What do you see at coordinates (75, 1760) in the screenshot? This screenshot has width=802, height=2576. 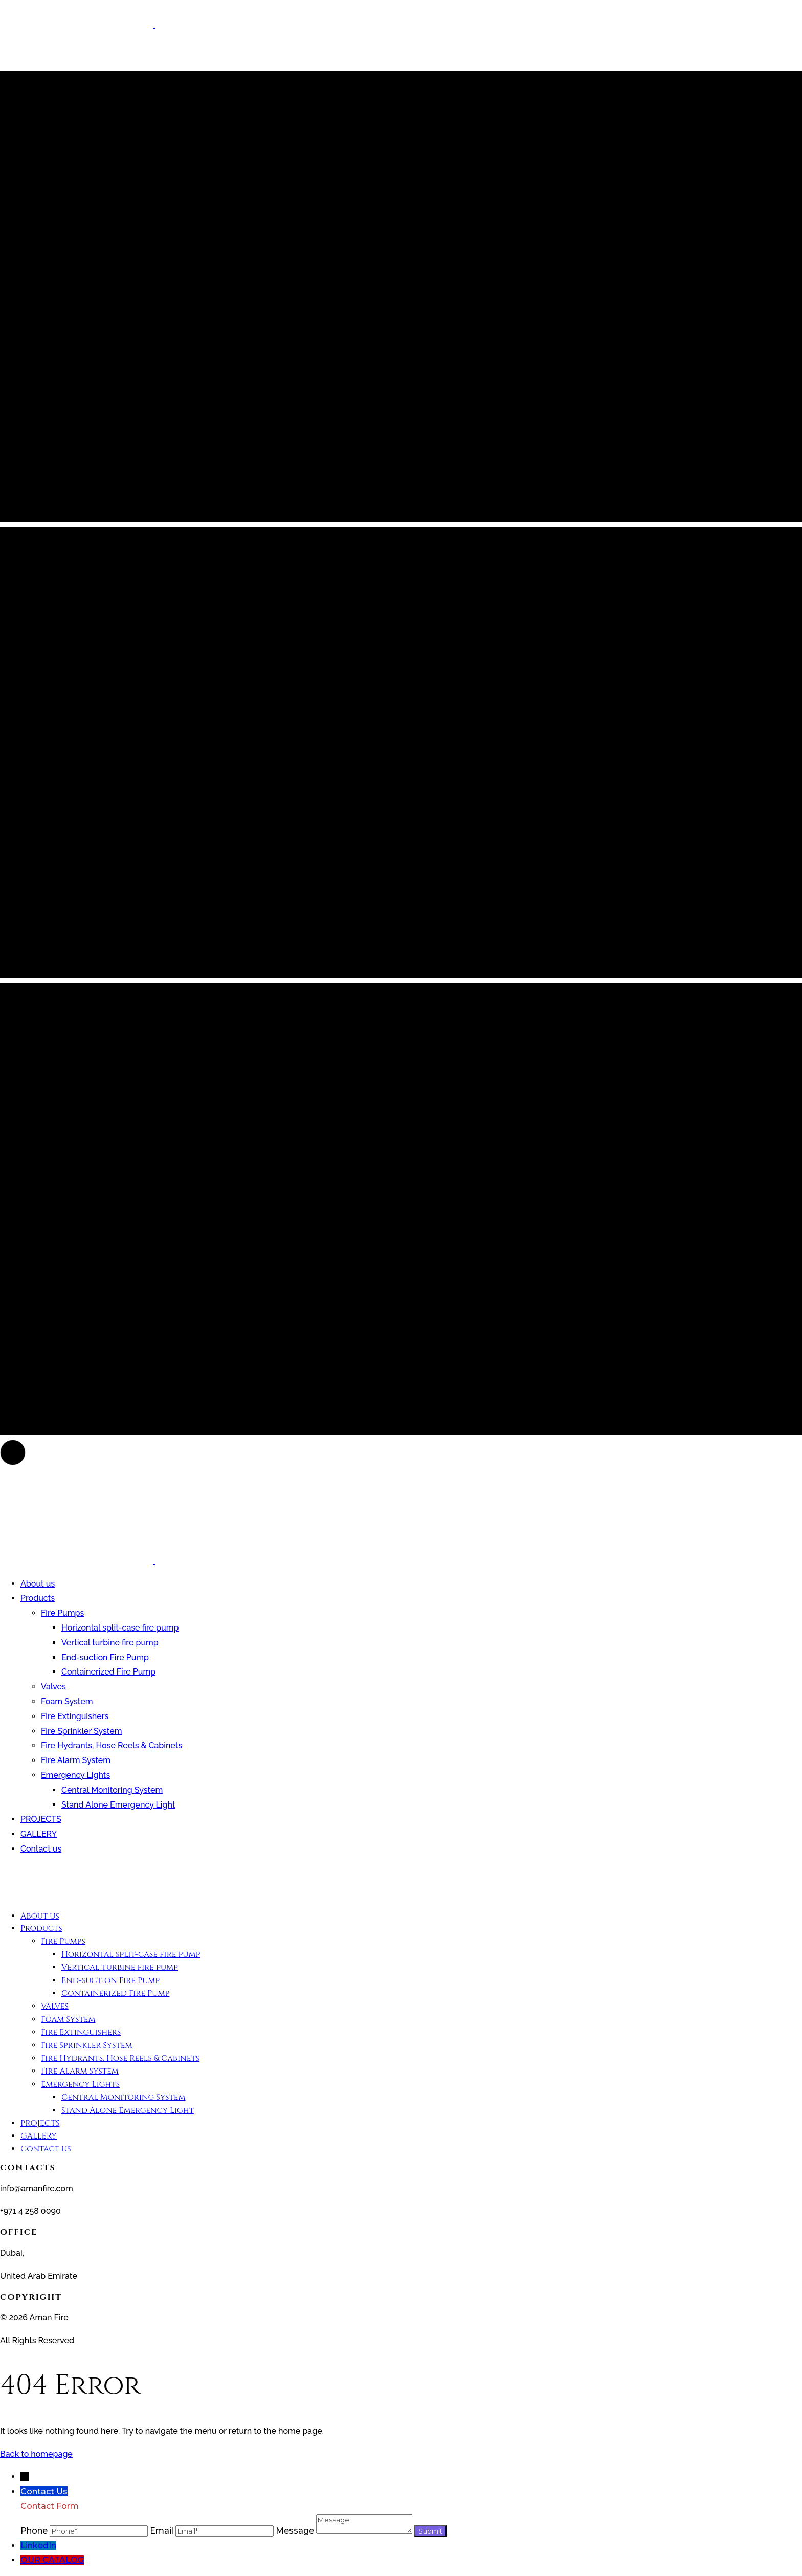 I see `Fire Alarm System` at bounding box center [75, 1760].